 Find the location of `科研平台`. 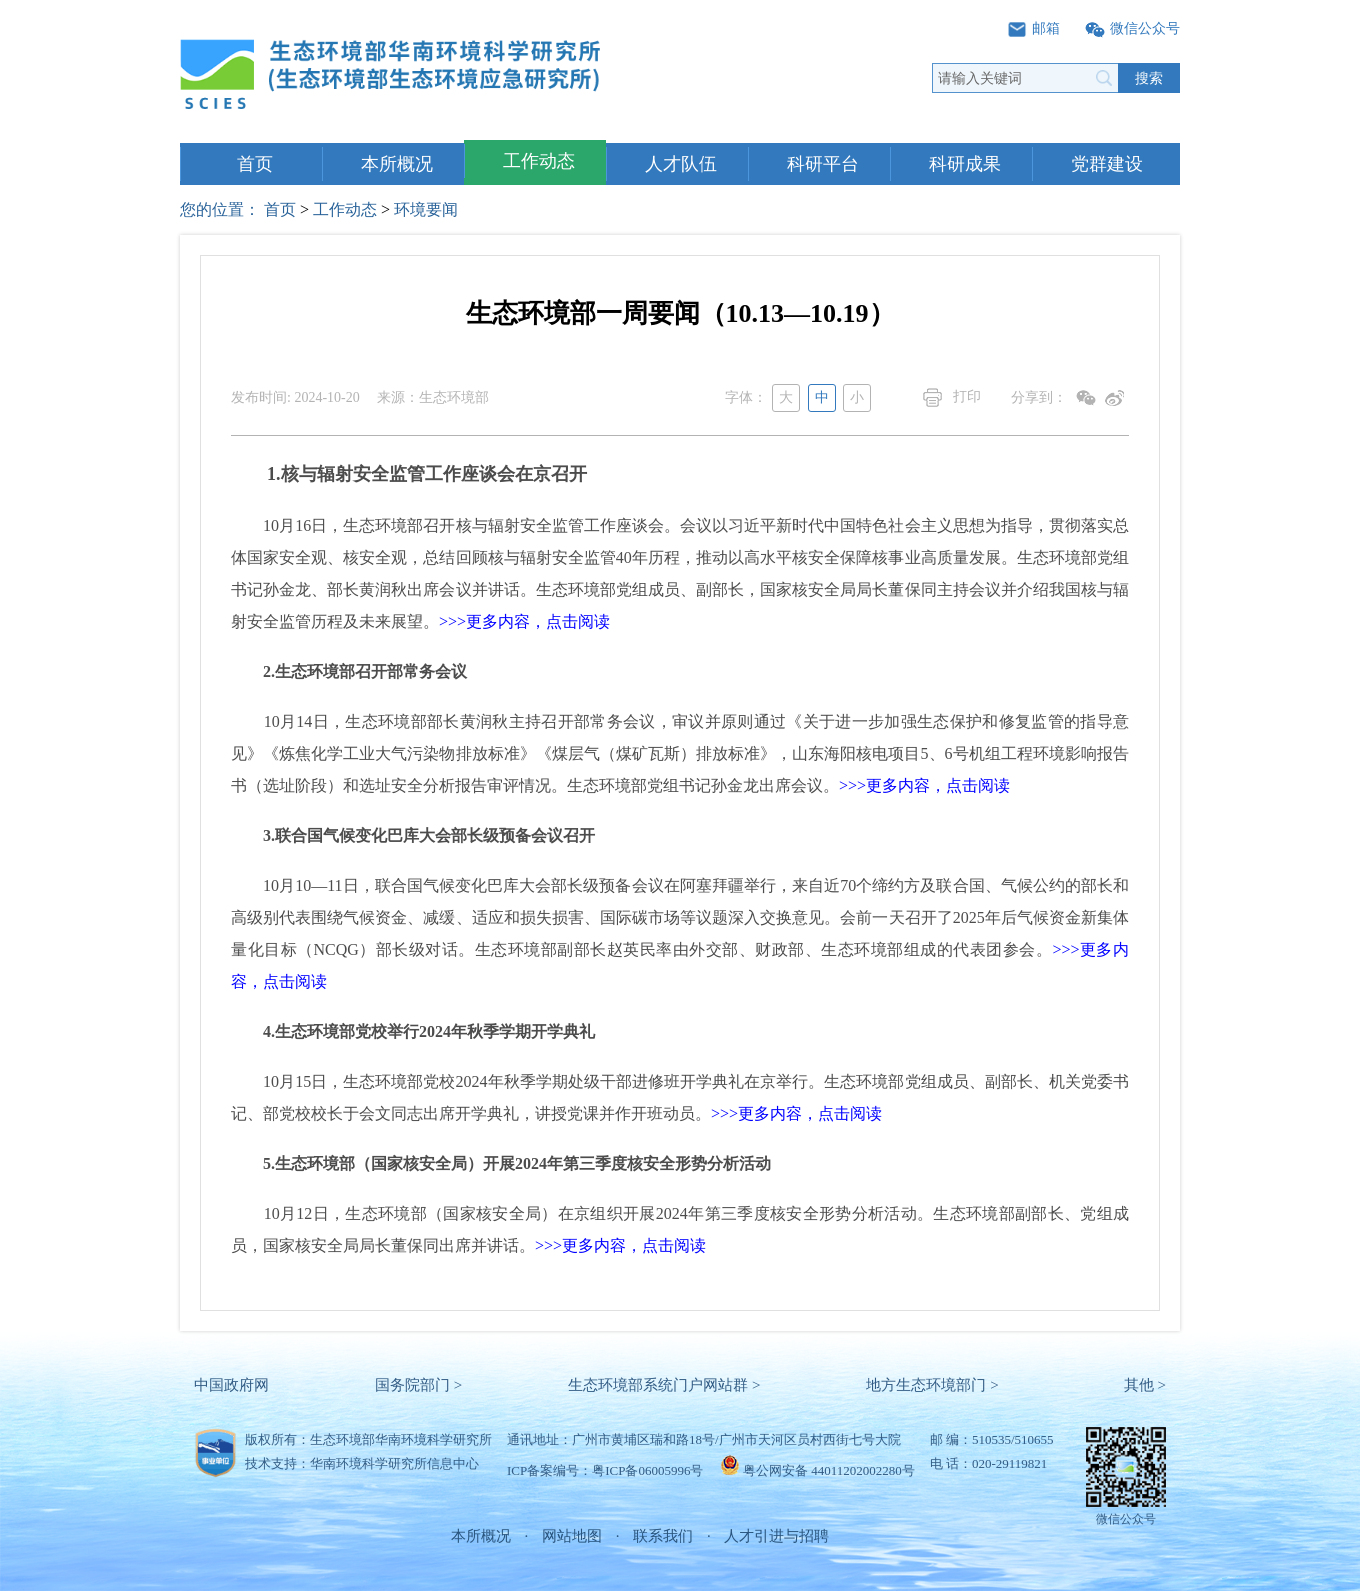

科研平台 is located at coordinates (823, 164).